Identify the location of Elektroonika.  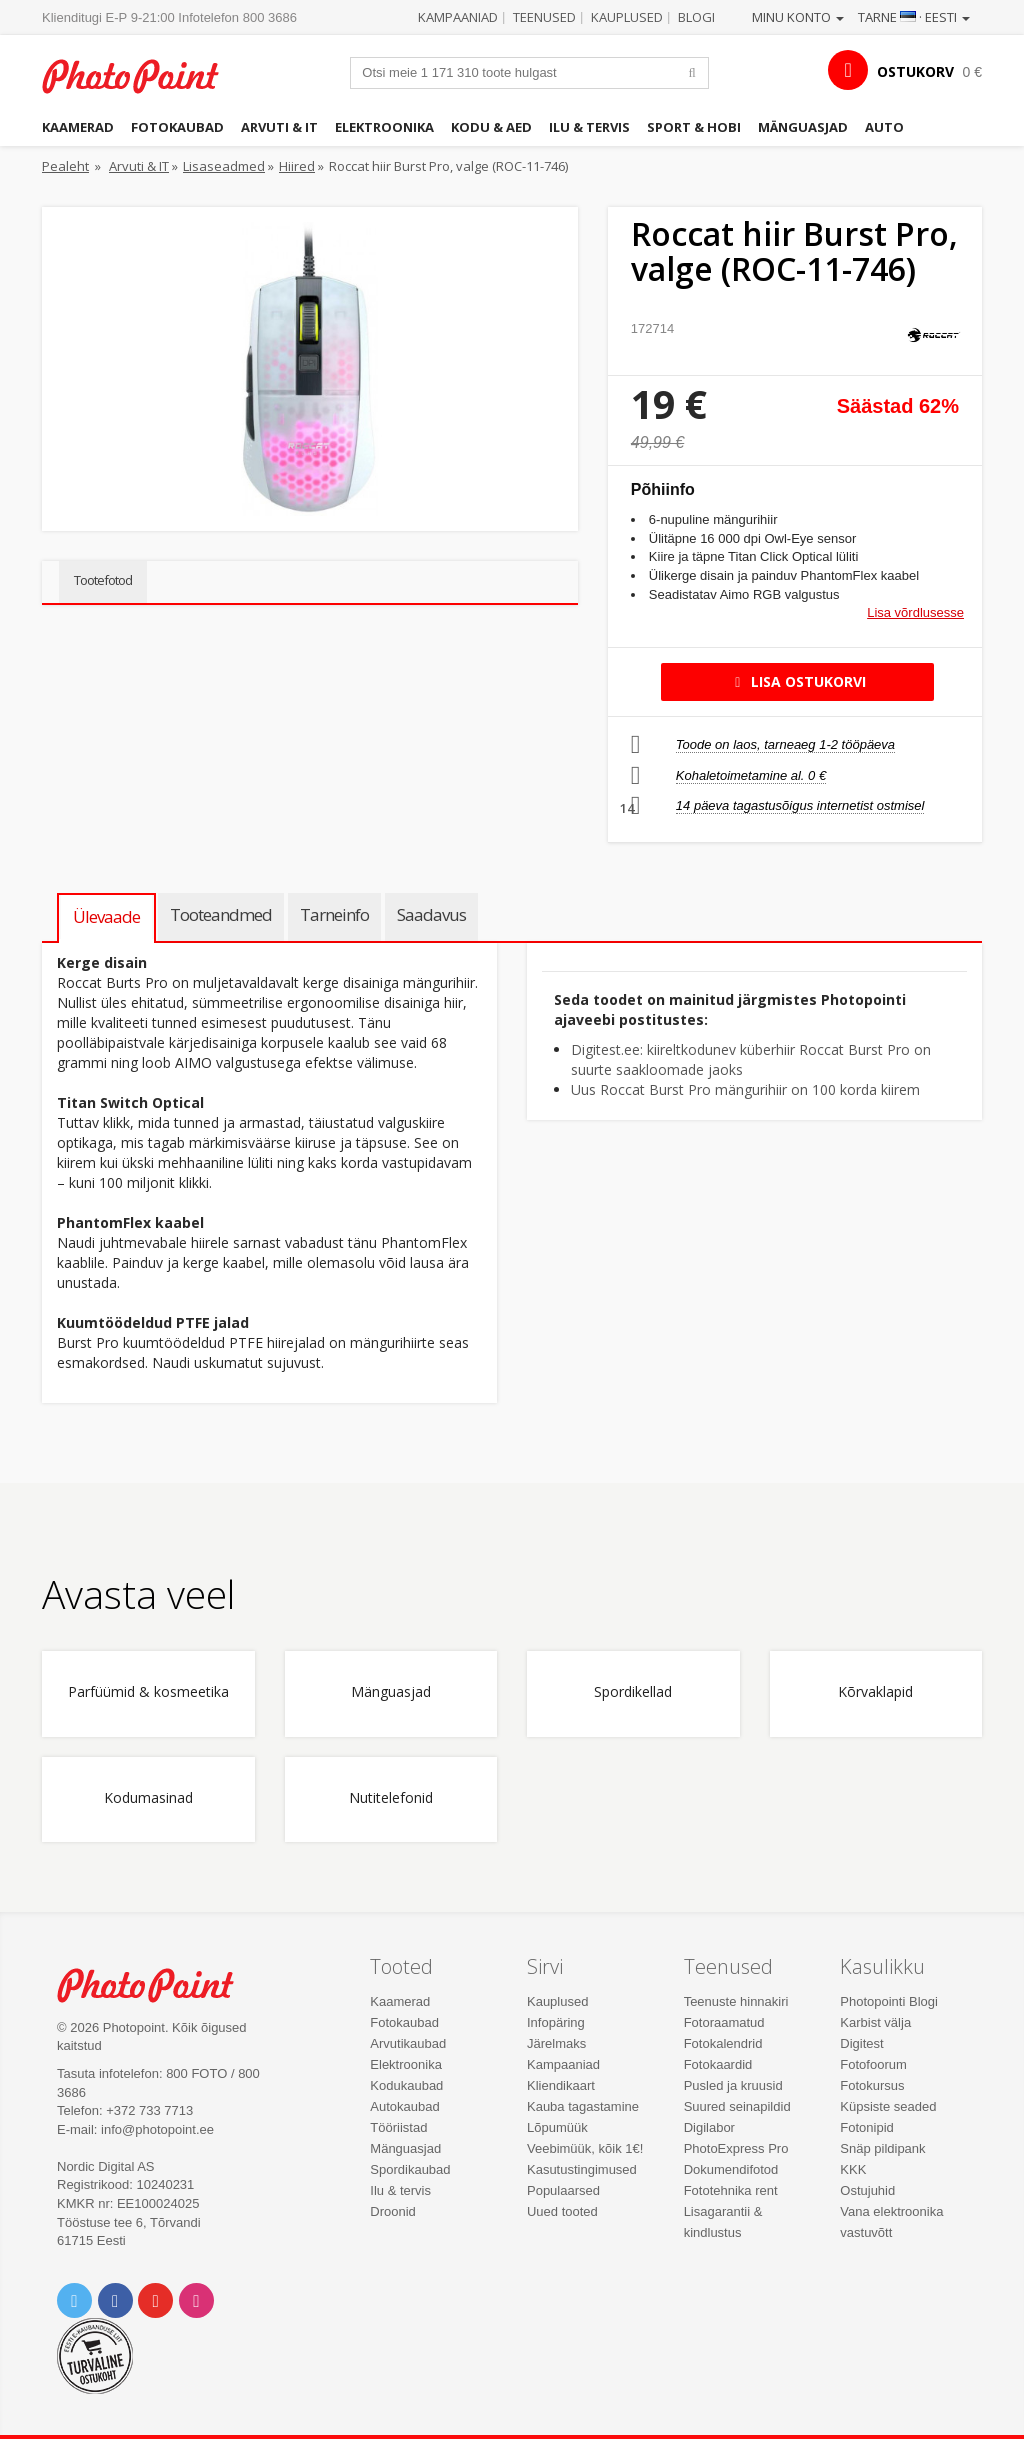
(384, 127).